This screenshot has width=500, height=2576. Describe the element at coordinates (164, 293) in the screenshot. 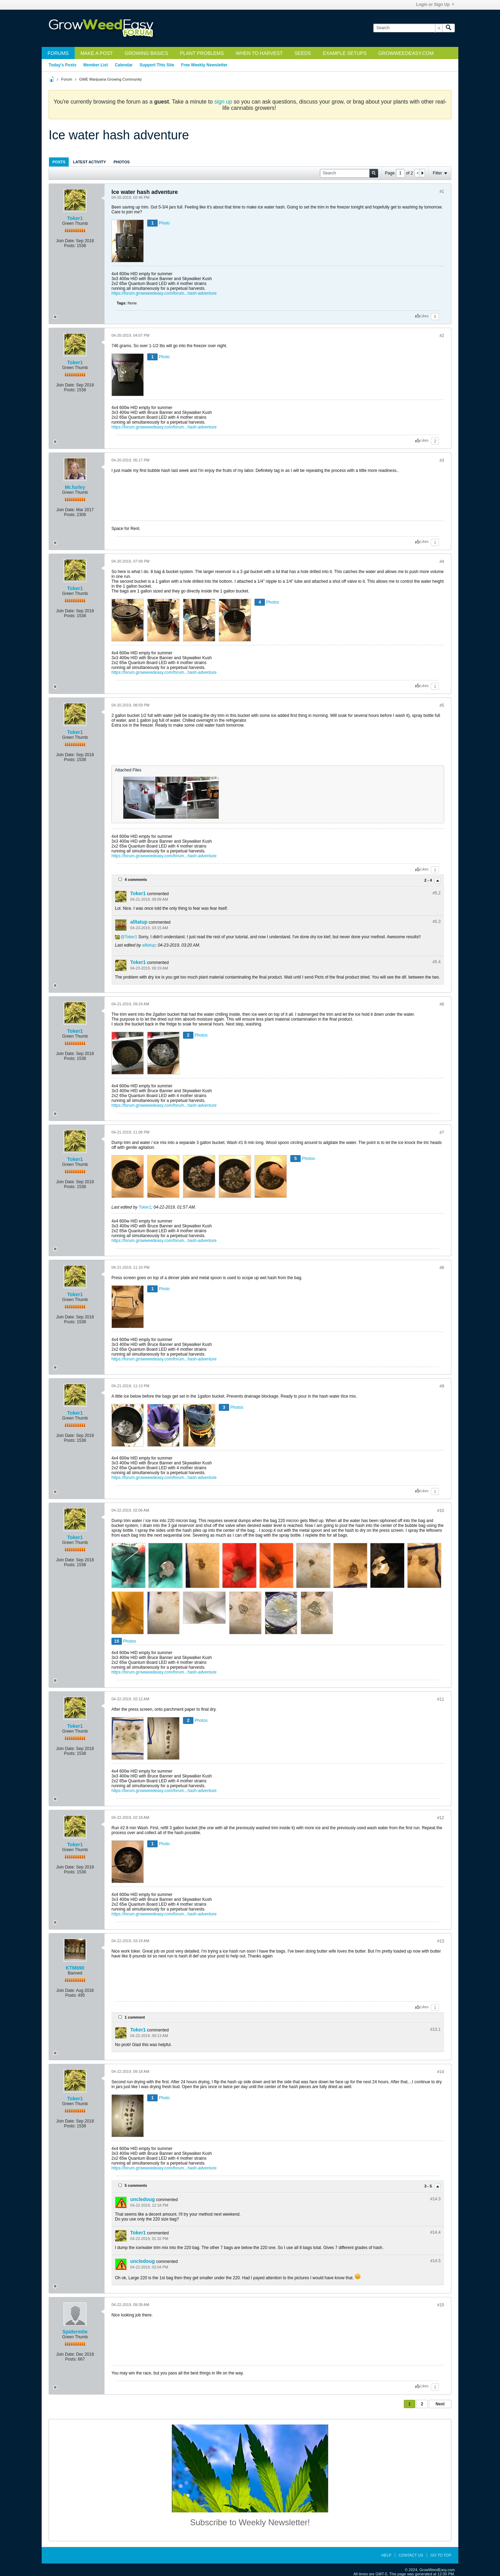

I see `https://forum.growweedeasy.com/forum...hash-adventure` at that location.